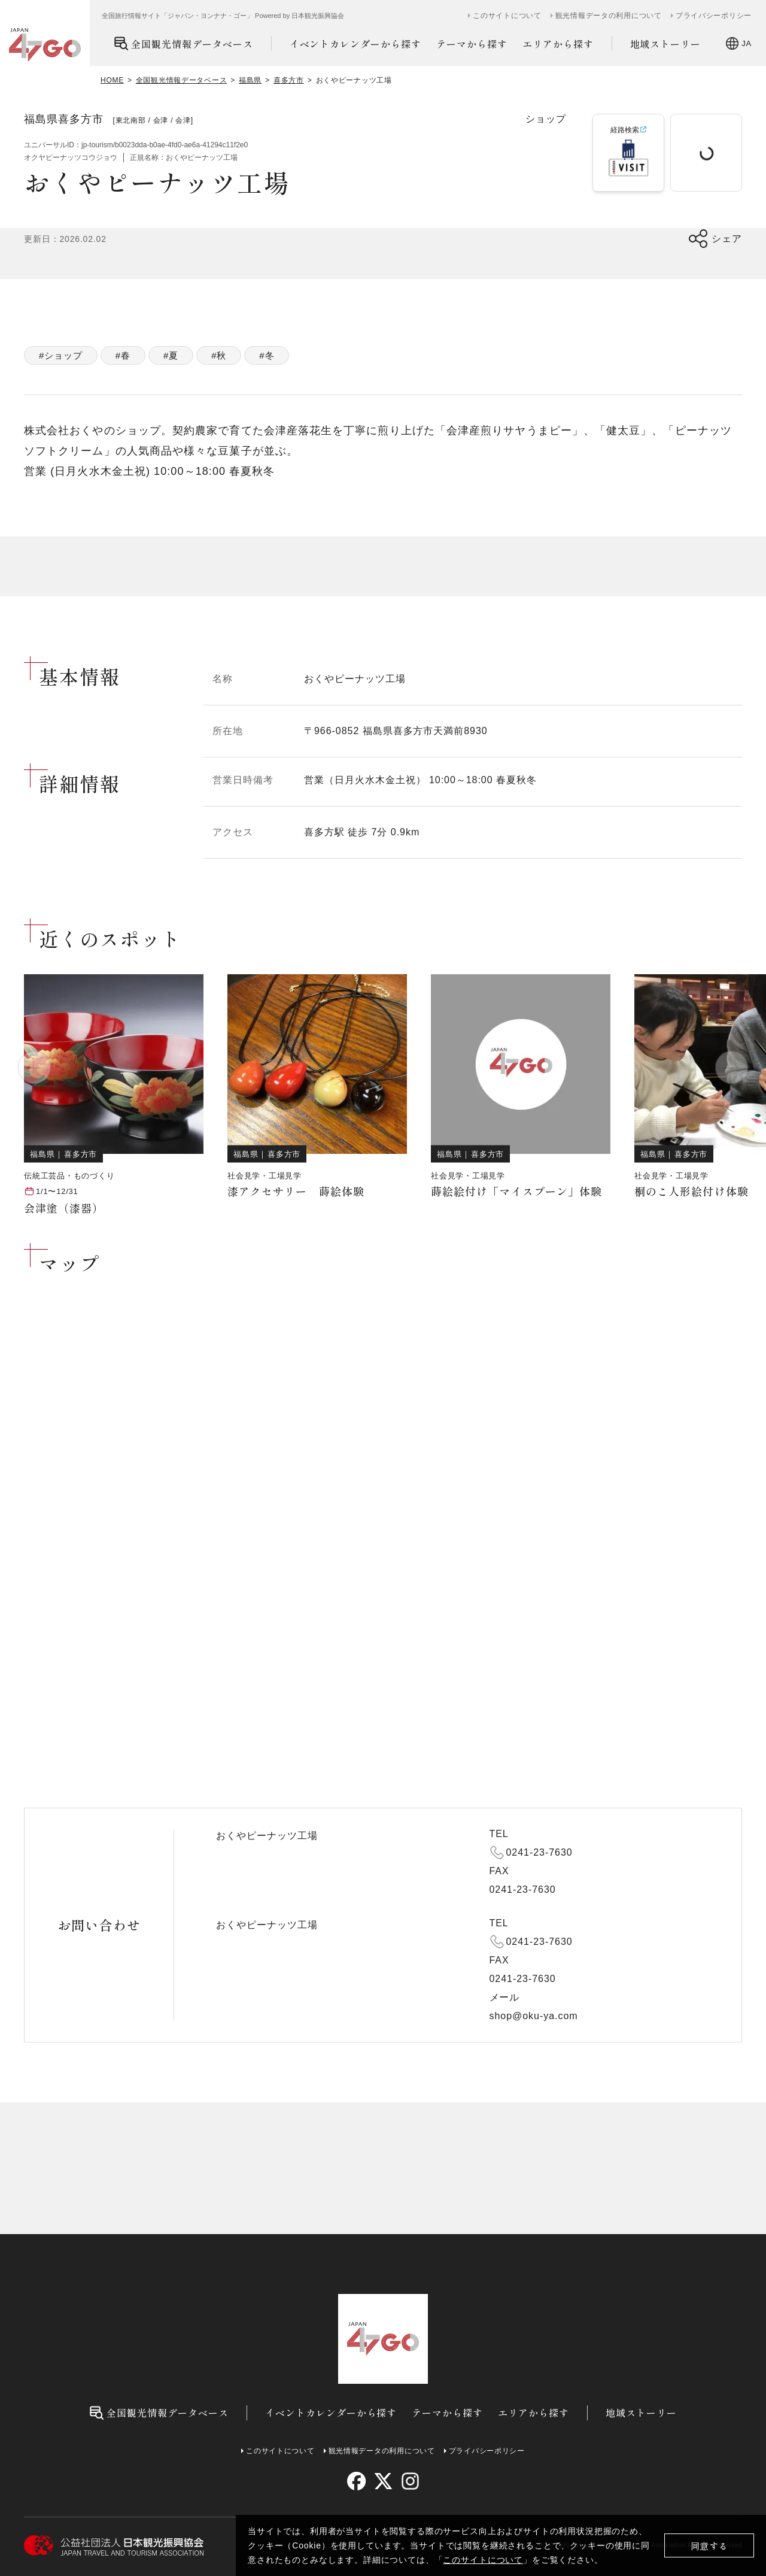 The width and height of the screenshot is (766, 2576). I want to click on 観光情報データの利用について, so click(608, 15).